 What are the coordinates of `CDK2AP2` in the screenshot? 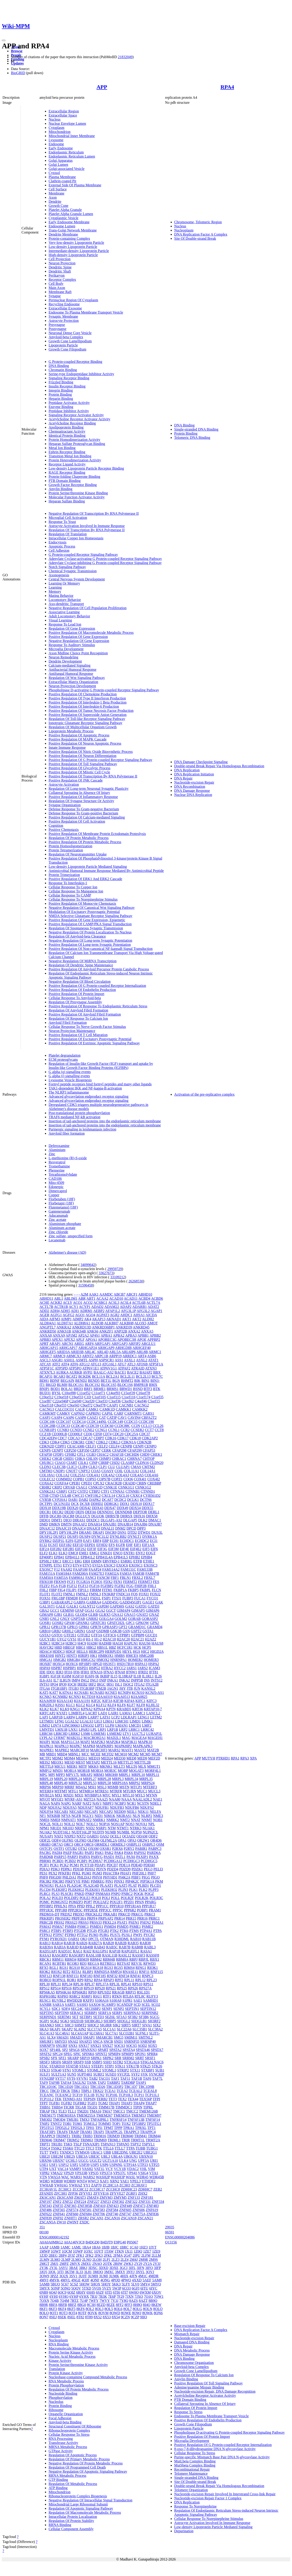 It's located at (150, 1438).